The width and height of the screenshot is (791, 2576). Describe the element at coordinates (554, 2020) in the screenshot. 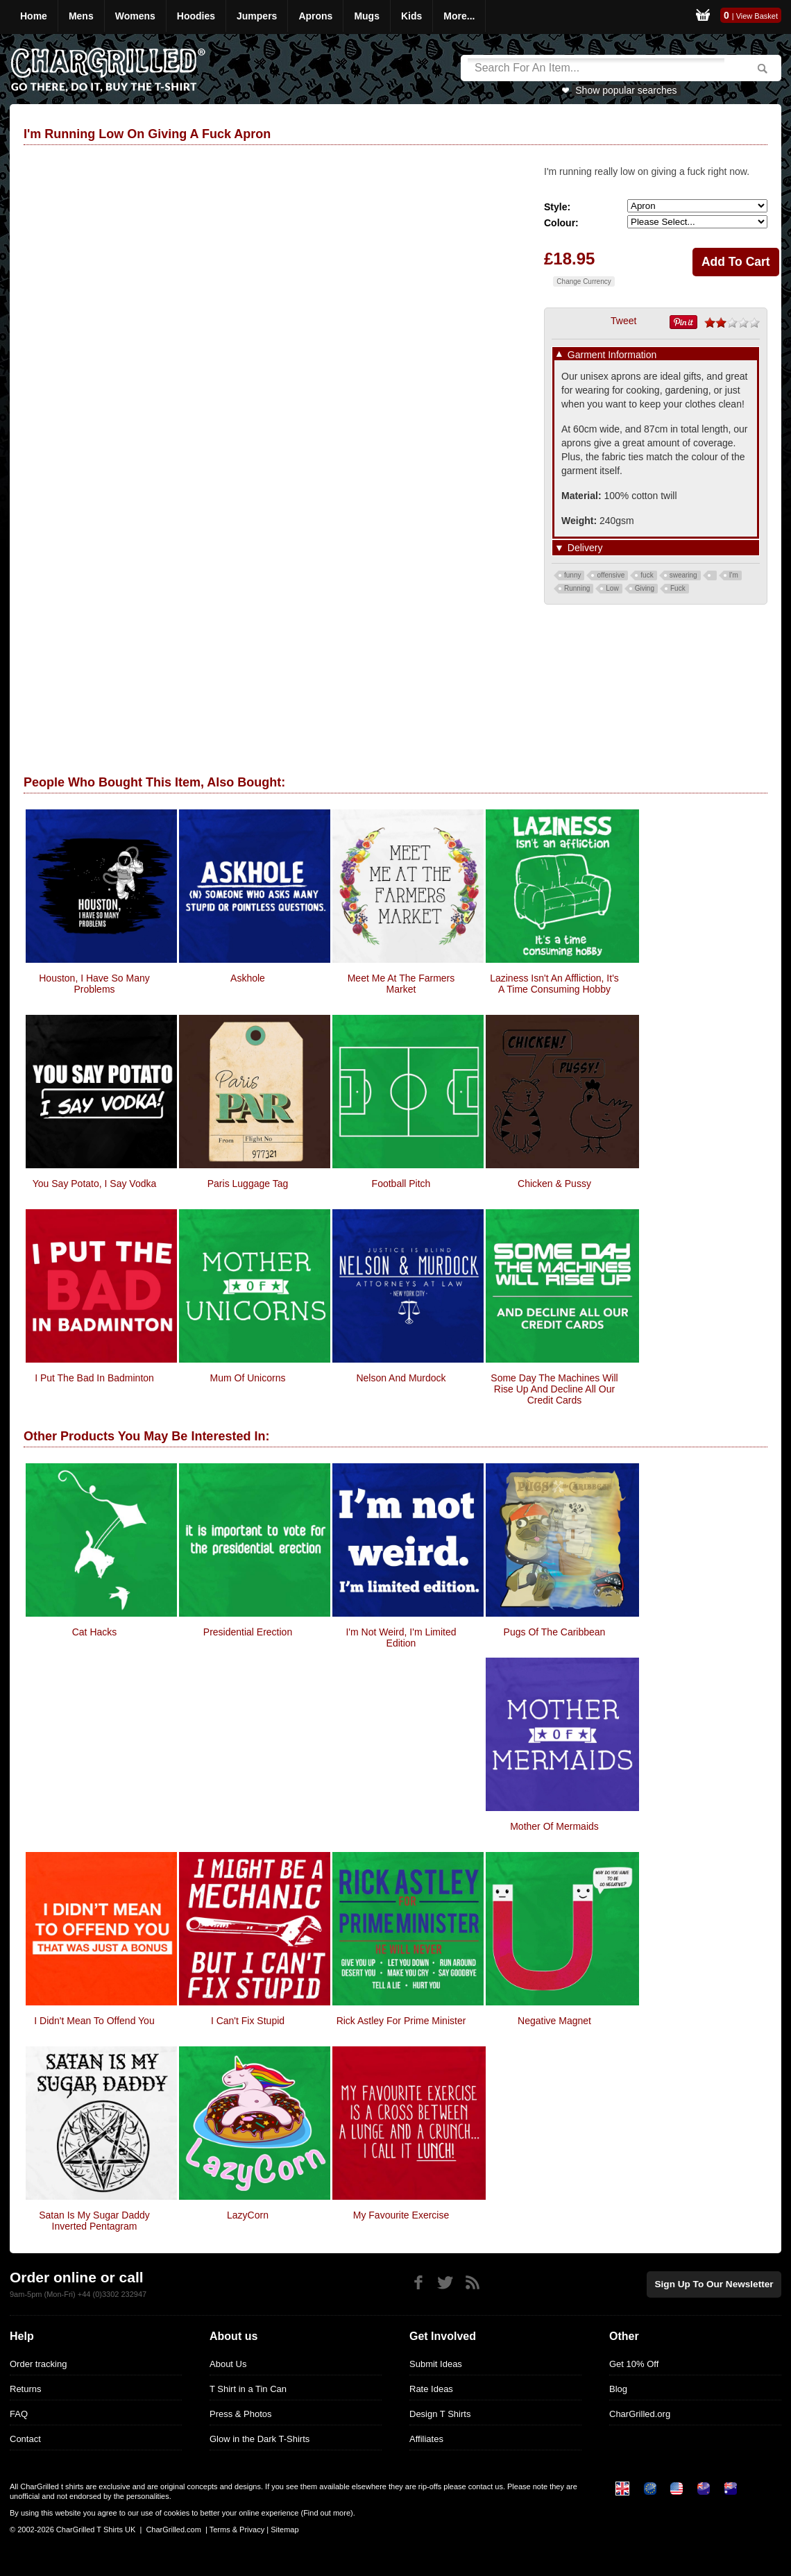

I see `Negative Magnet` at that location.